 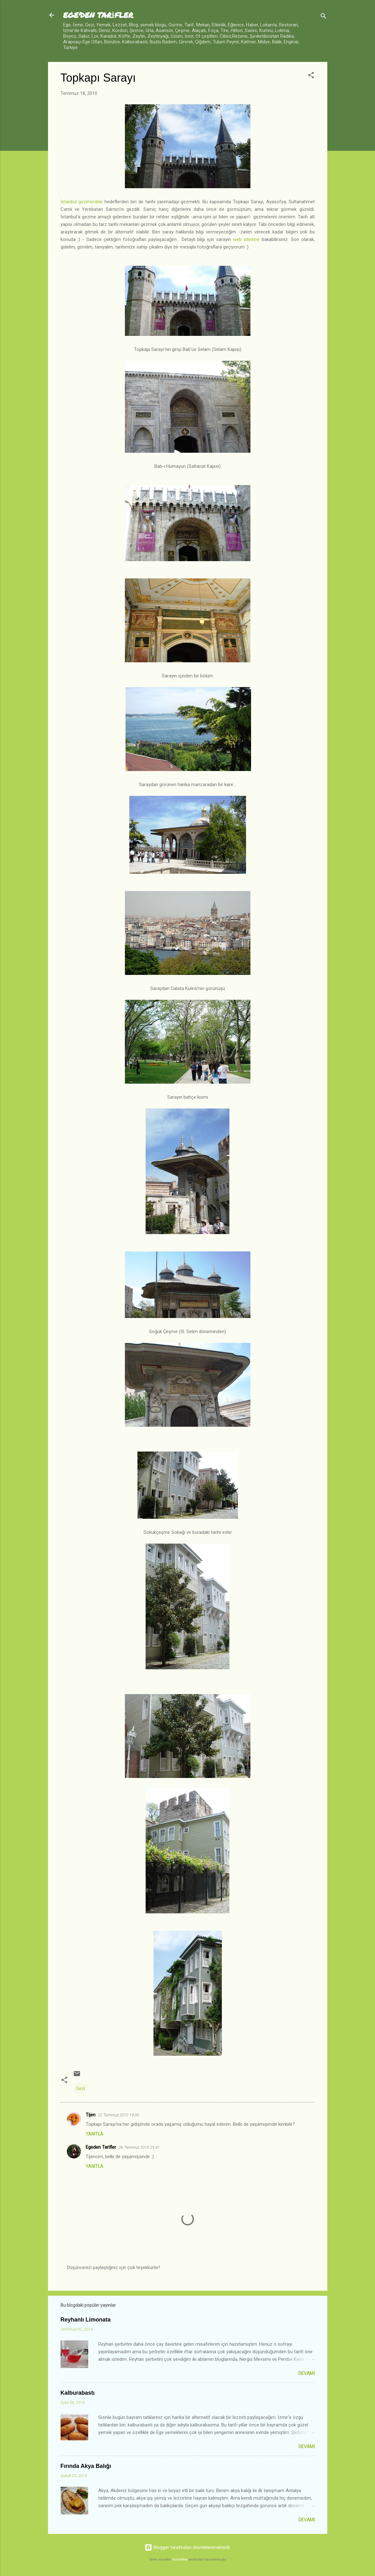 What do you see at coordinates (86, 2466) in the screenshot?
I see `Fırında Akya Balığı` at bounding box center [86, 2466].